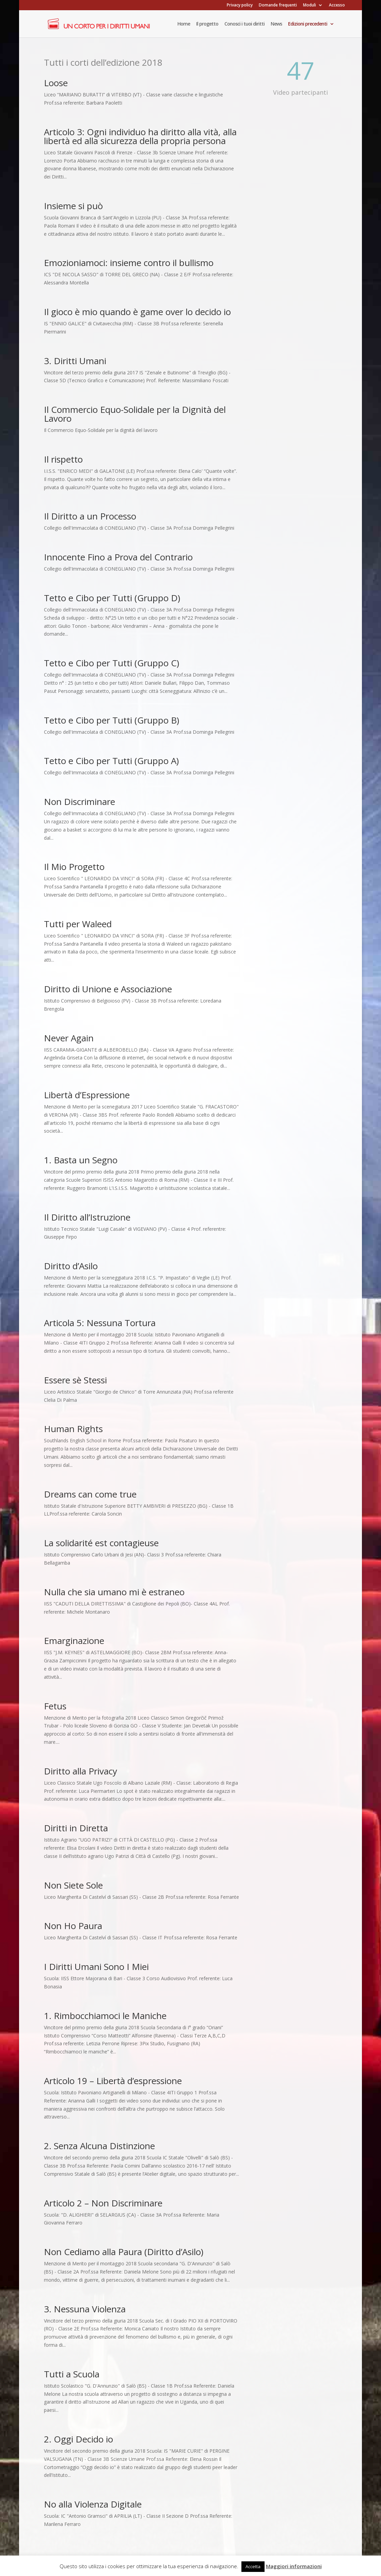 This screenshot has height=2576, width=381. Describe the element at coordinates (76, 1828) in the screenshot. I see `Diritti in Diretta` at that location.